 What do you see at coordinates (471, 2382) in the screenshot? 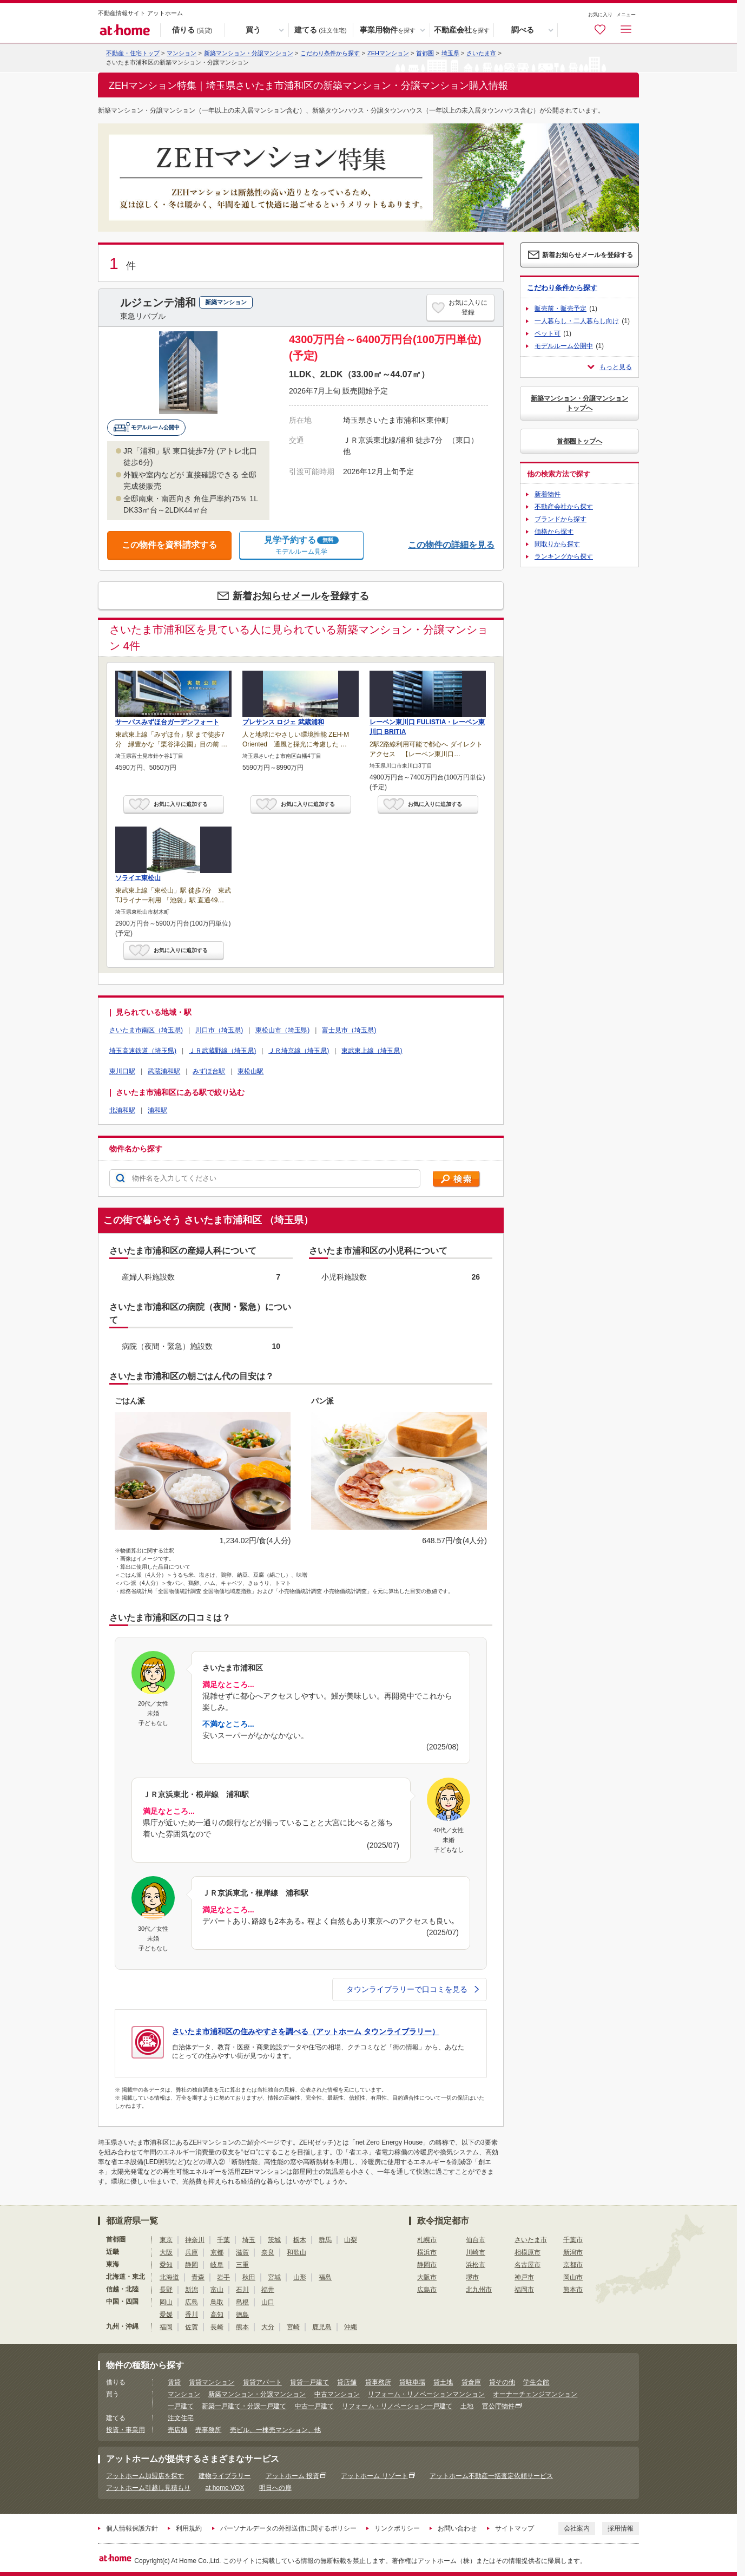
I see `貸倉庫` at bounding box center [471, 2382].